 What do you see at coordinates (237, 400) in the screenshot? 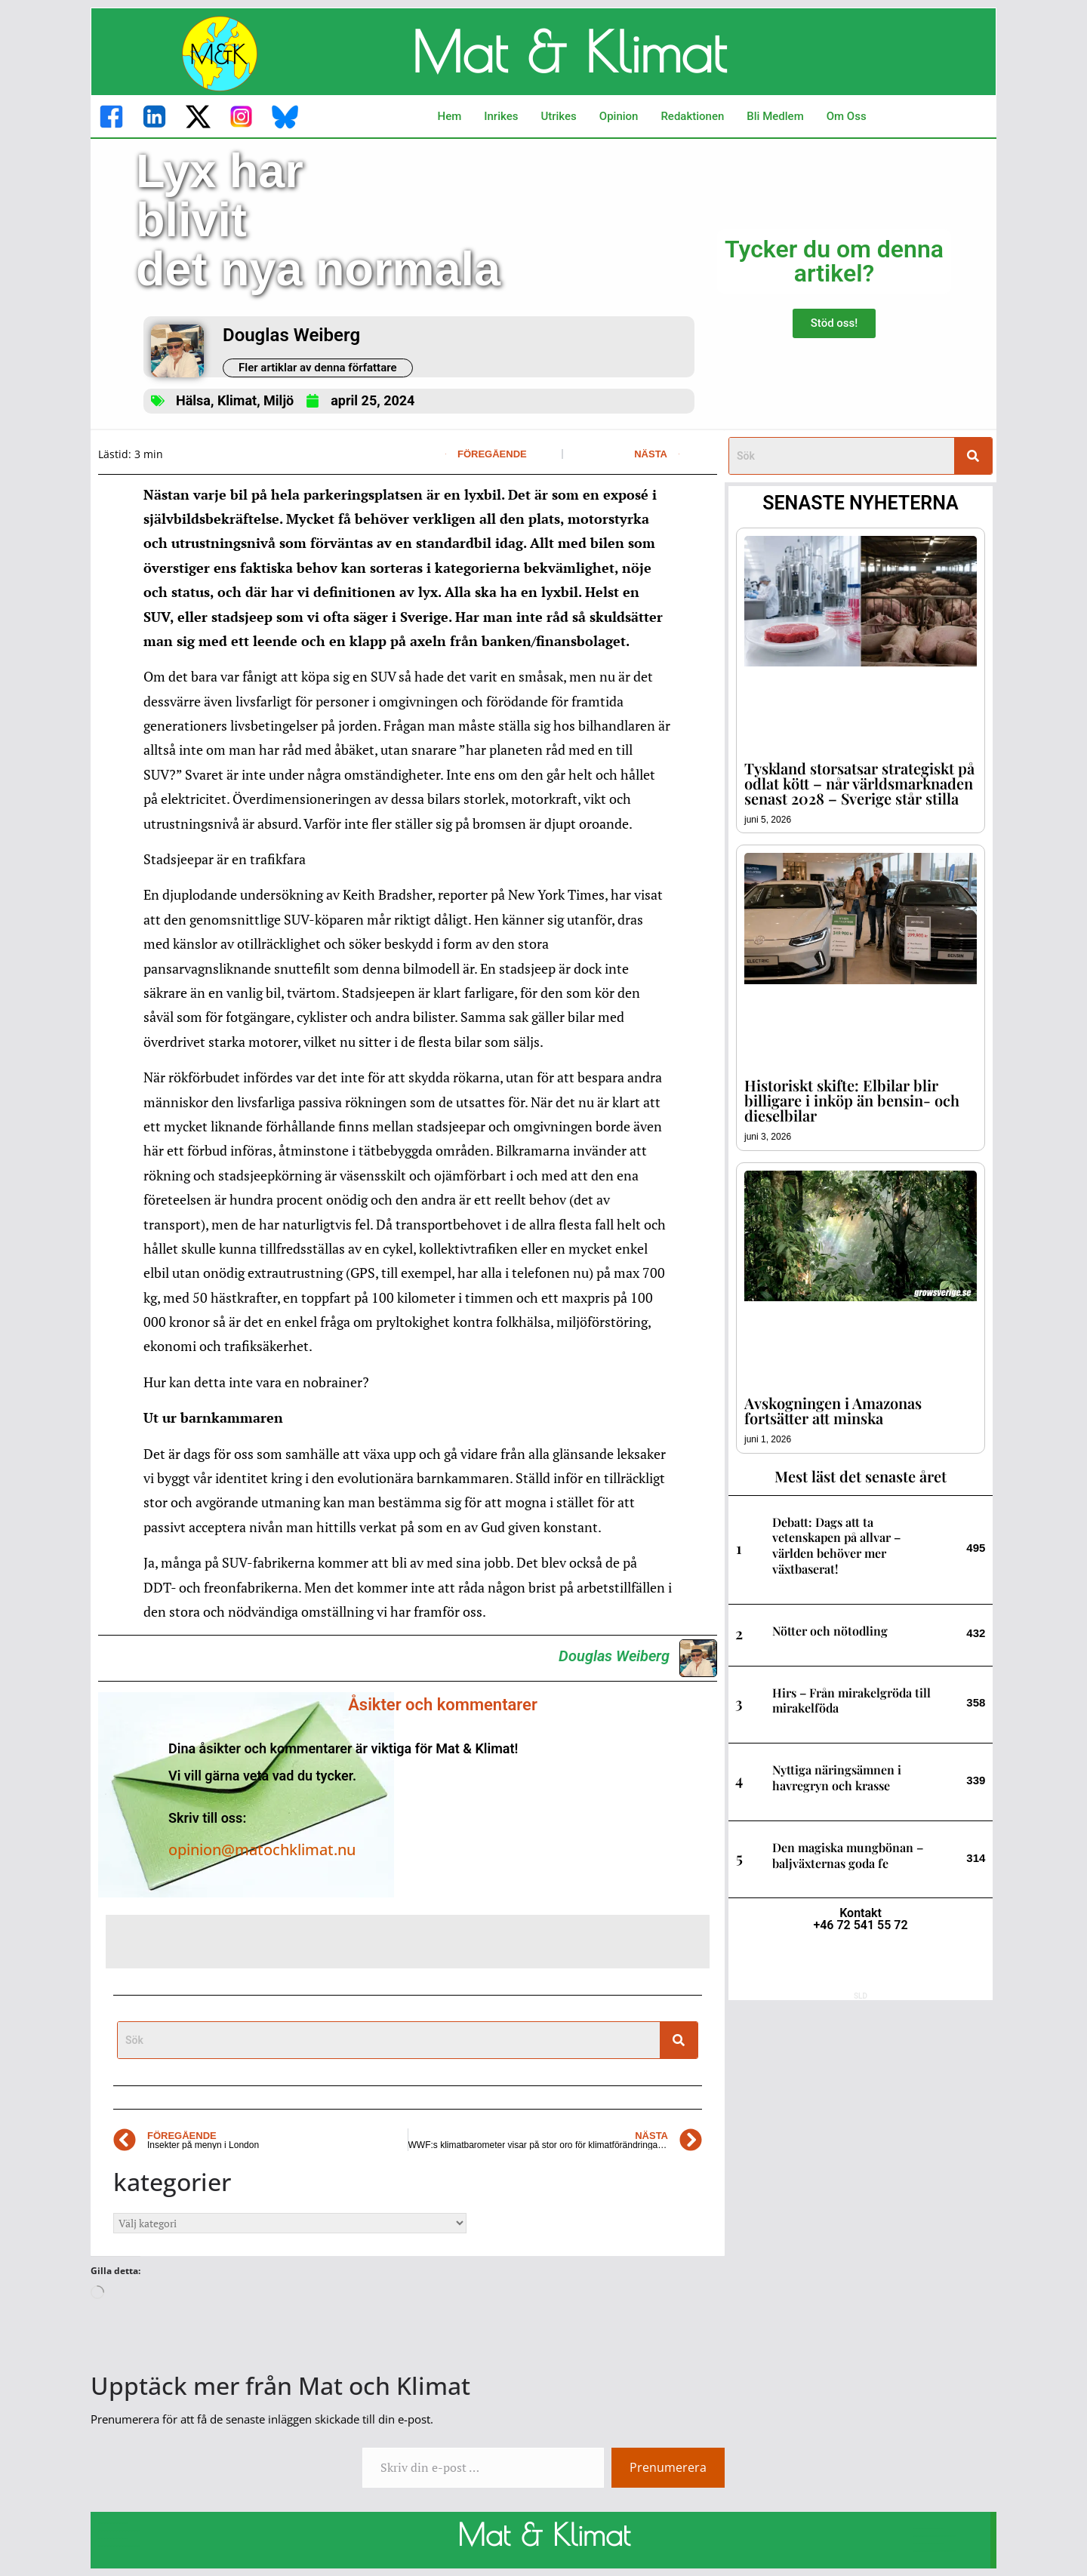
I see `Klimat` at bounding box center [237, 400].